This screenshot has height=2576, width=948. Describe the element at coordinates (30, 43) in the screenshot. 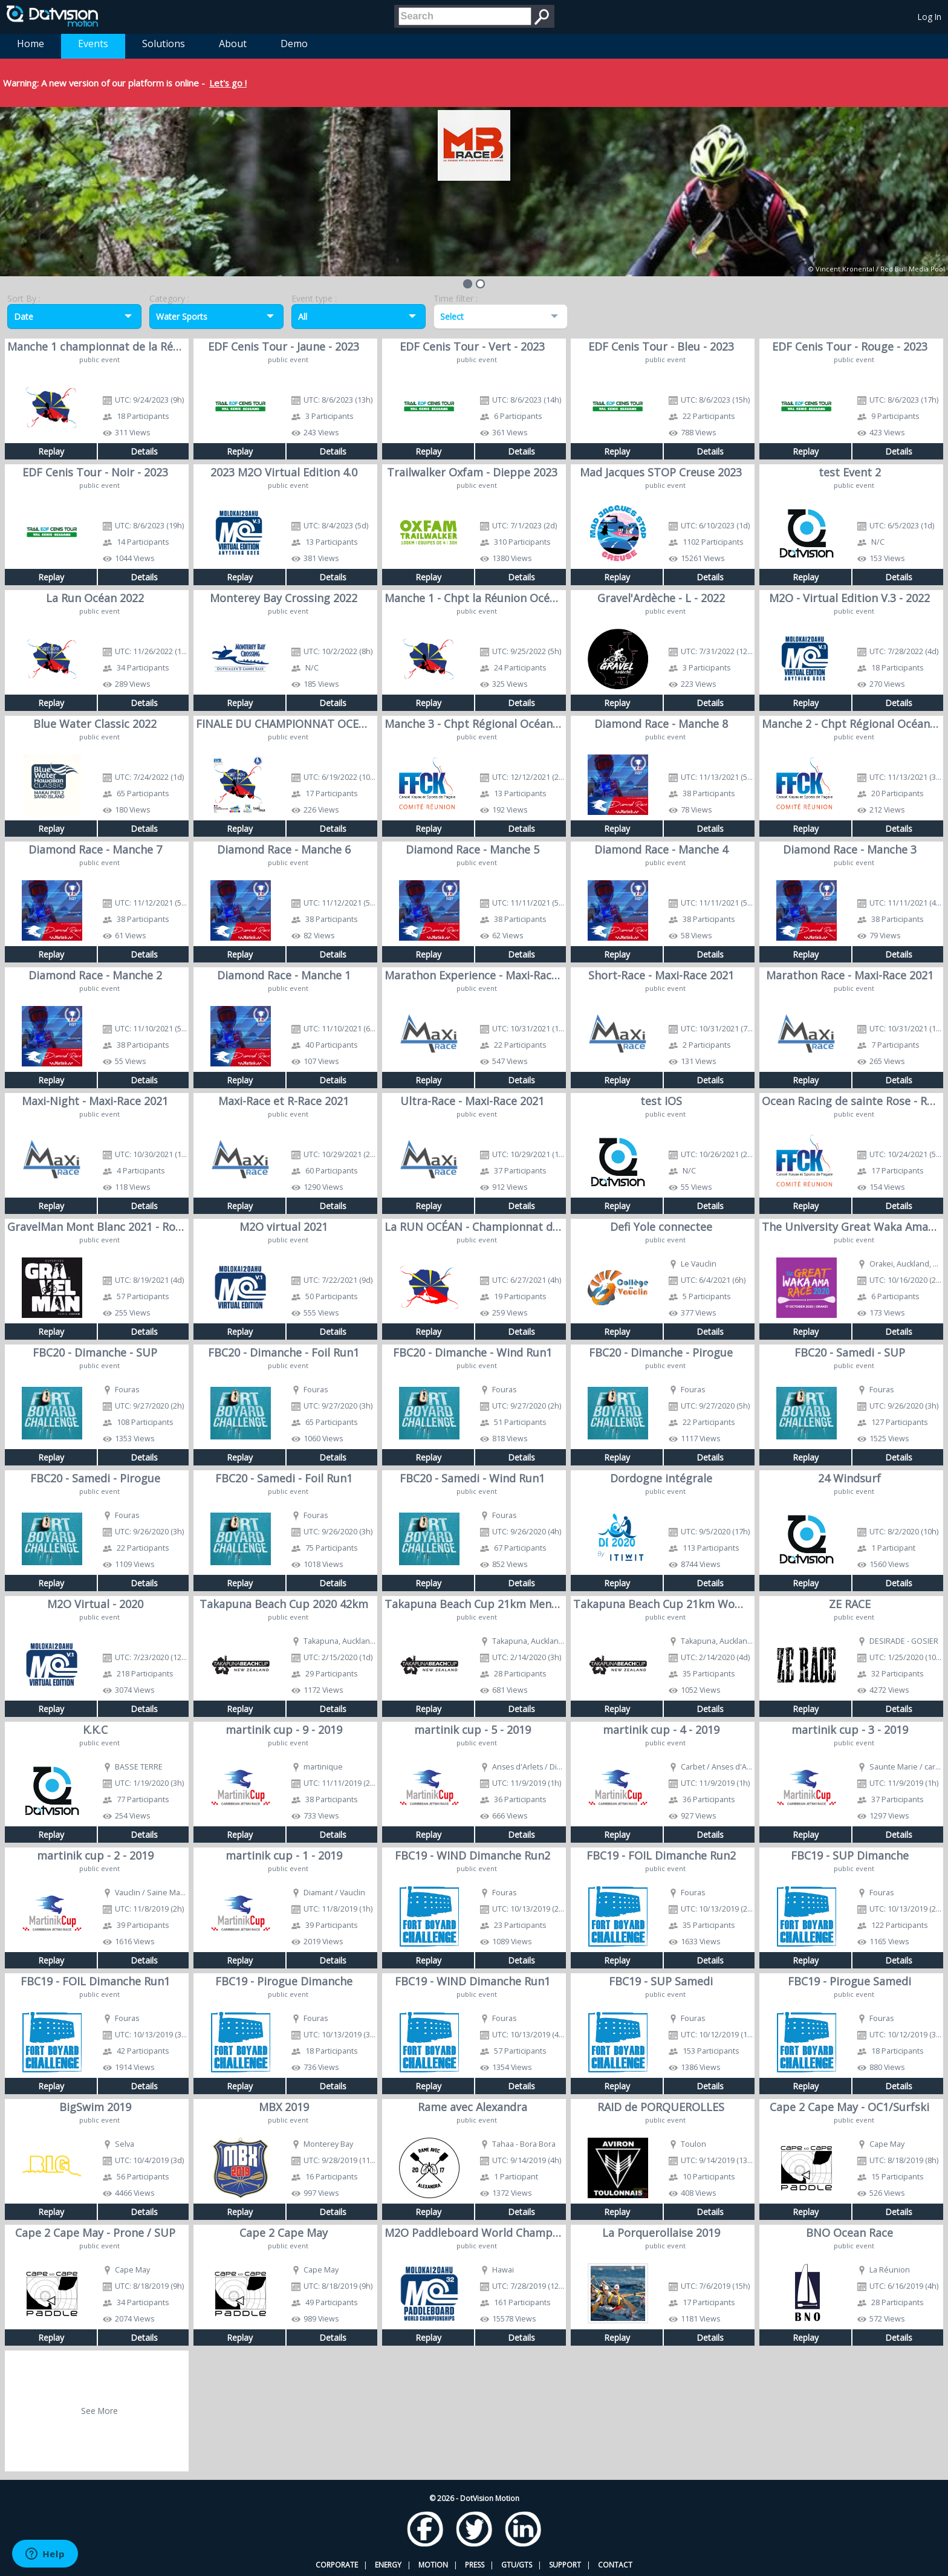

I see `Home` at that location.